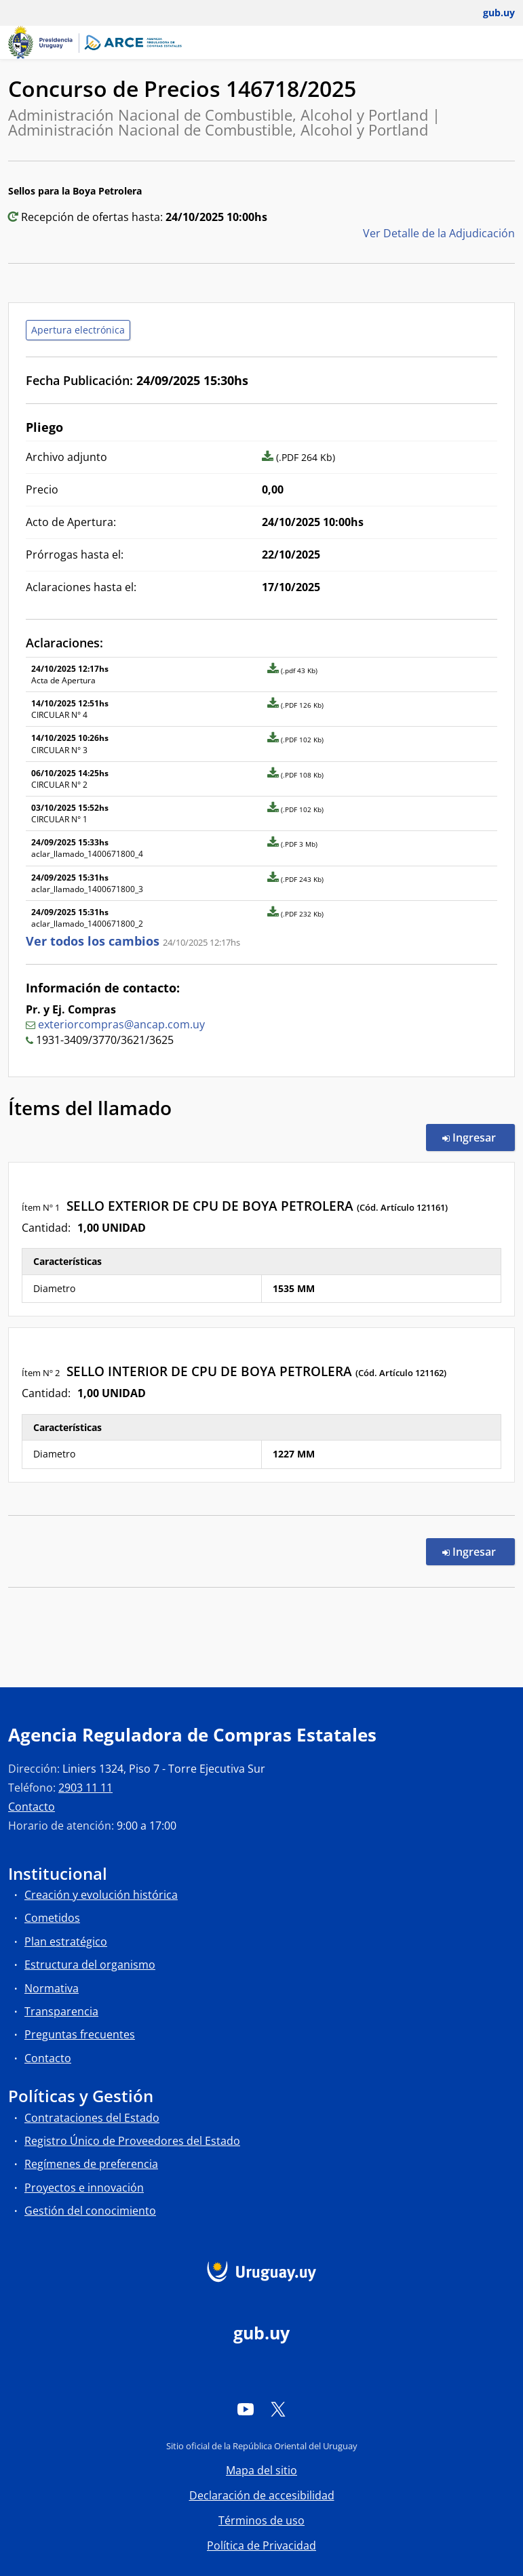  What do you see at coordinates (65, 1941) in the screenshot?
I see `Plan estratégico` at bounding box center [65, 1941].